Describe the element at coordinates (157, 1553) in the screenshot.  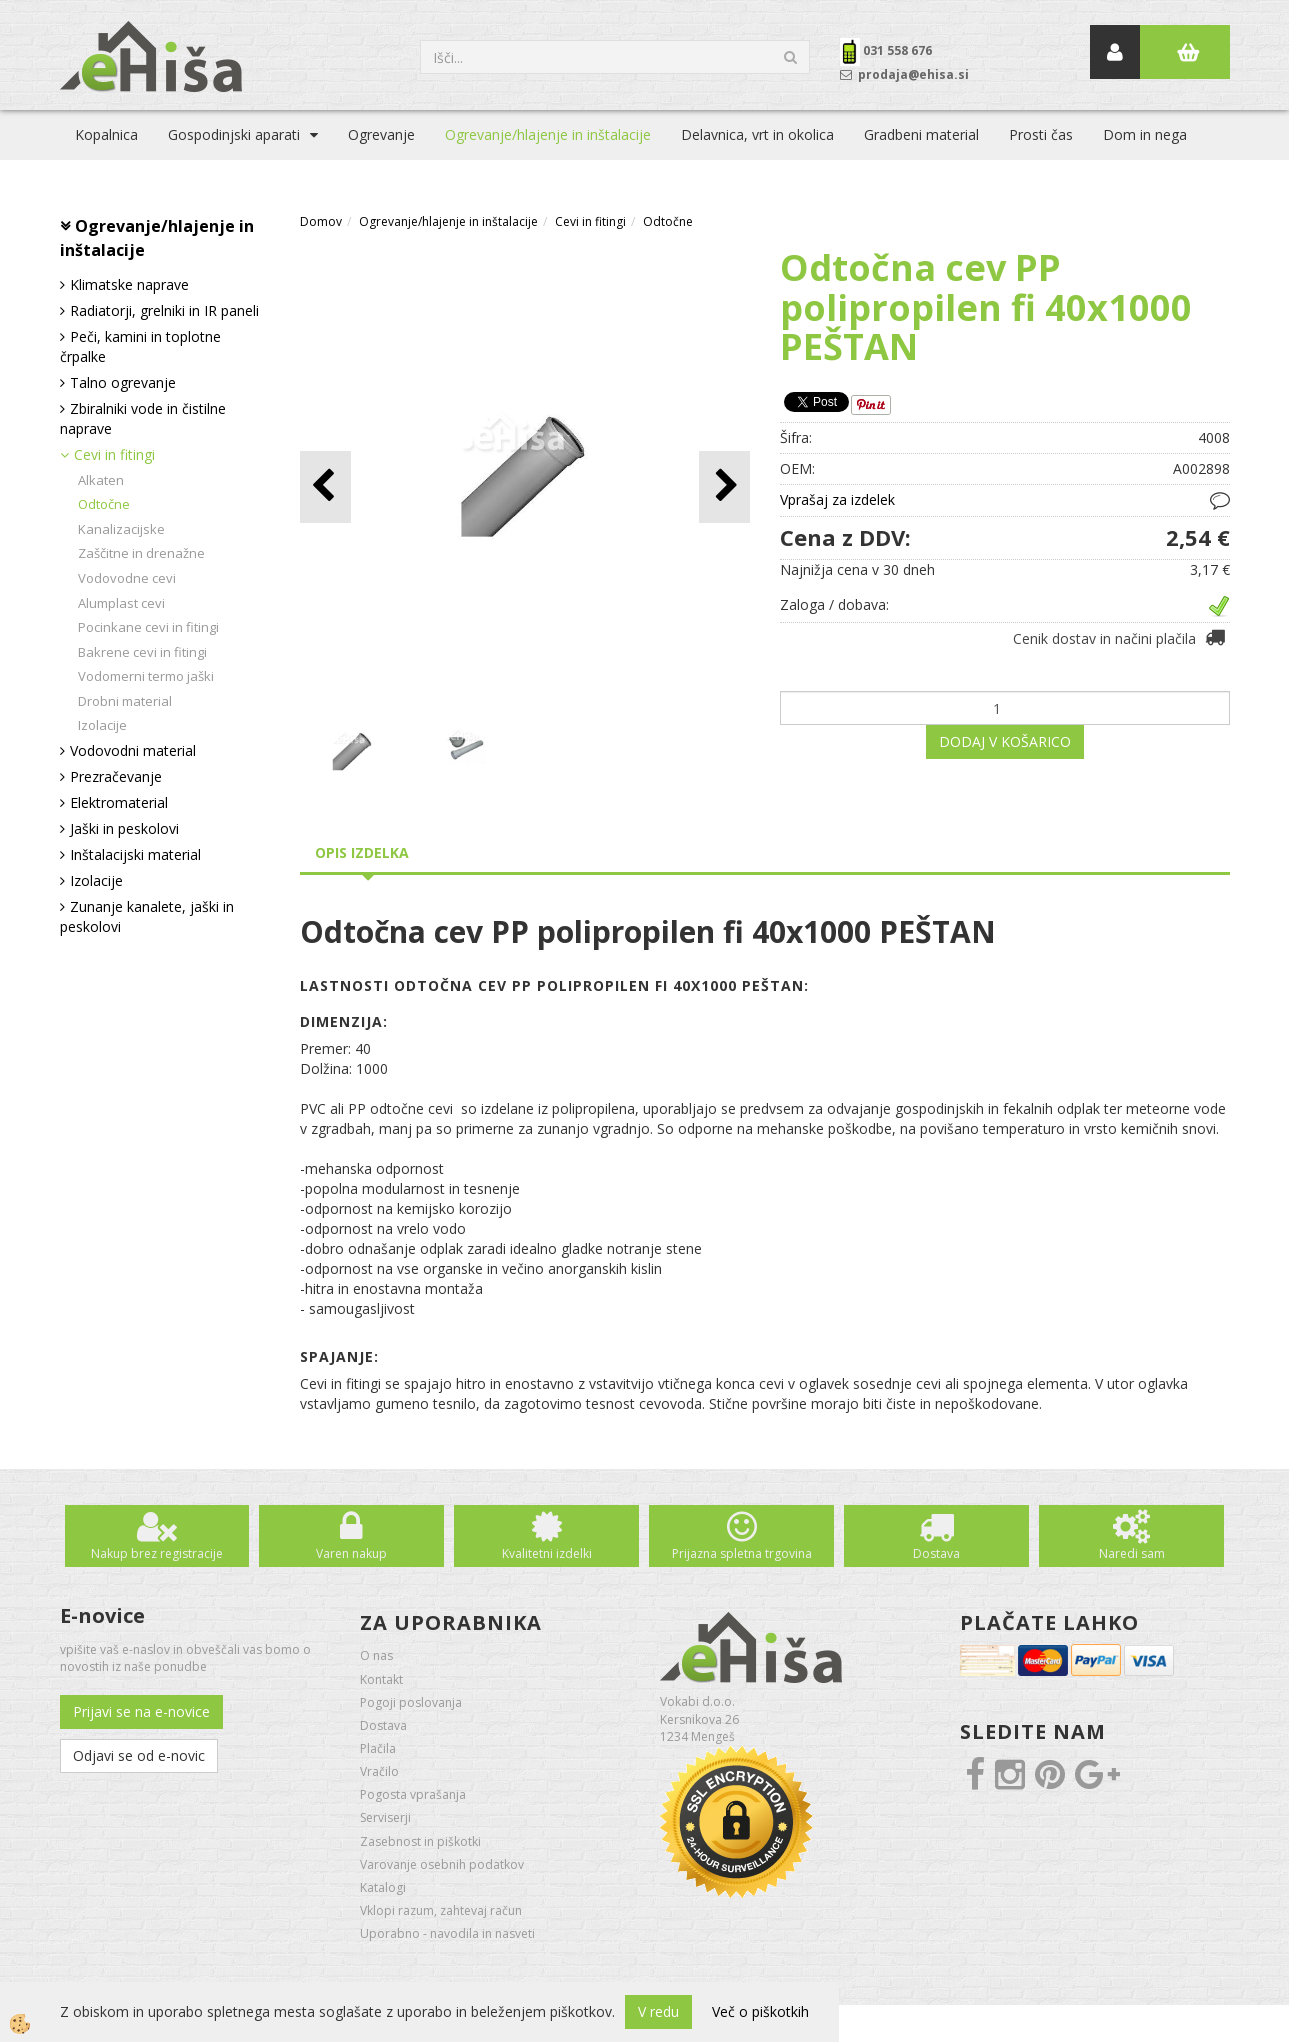
I see `Nakup brez registracije` at that location.